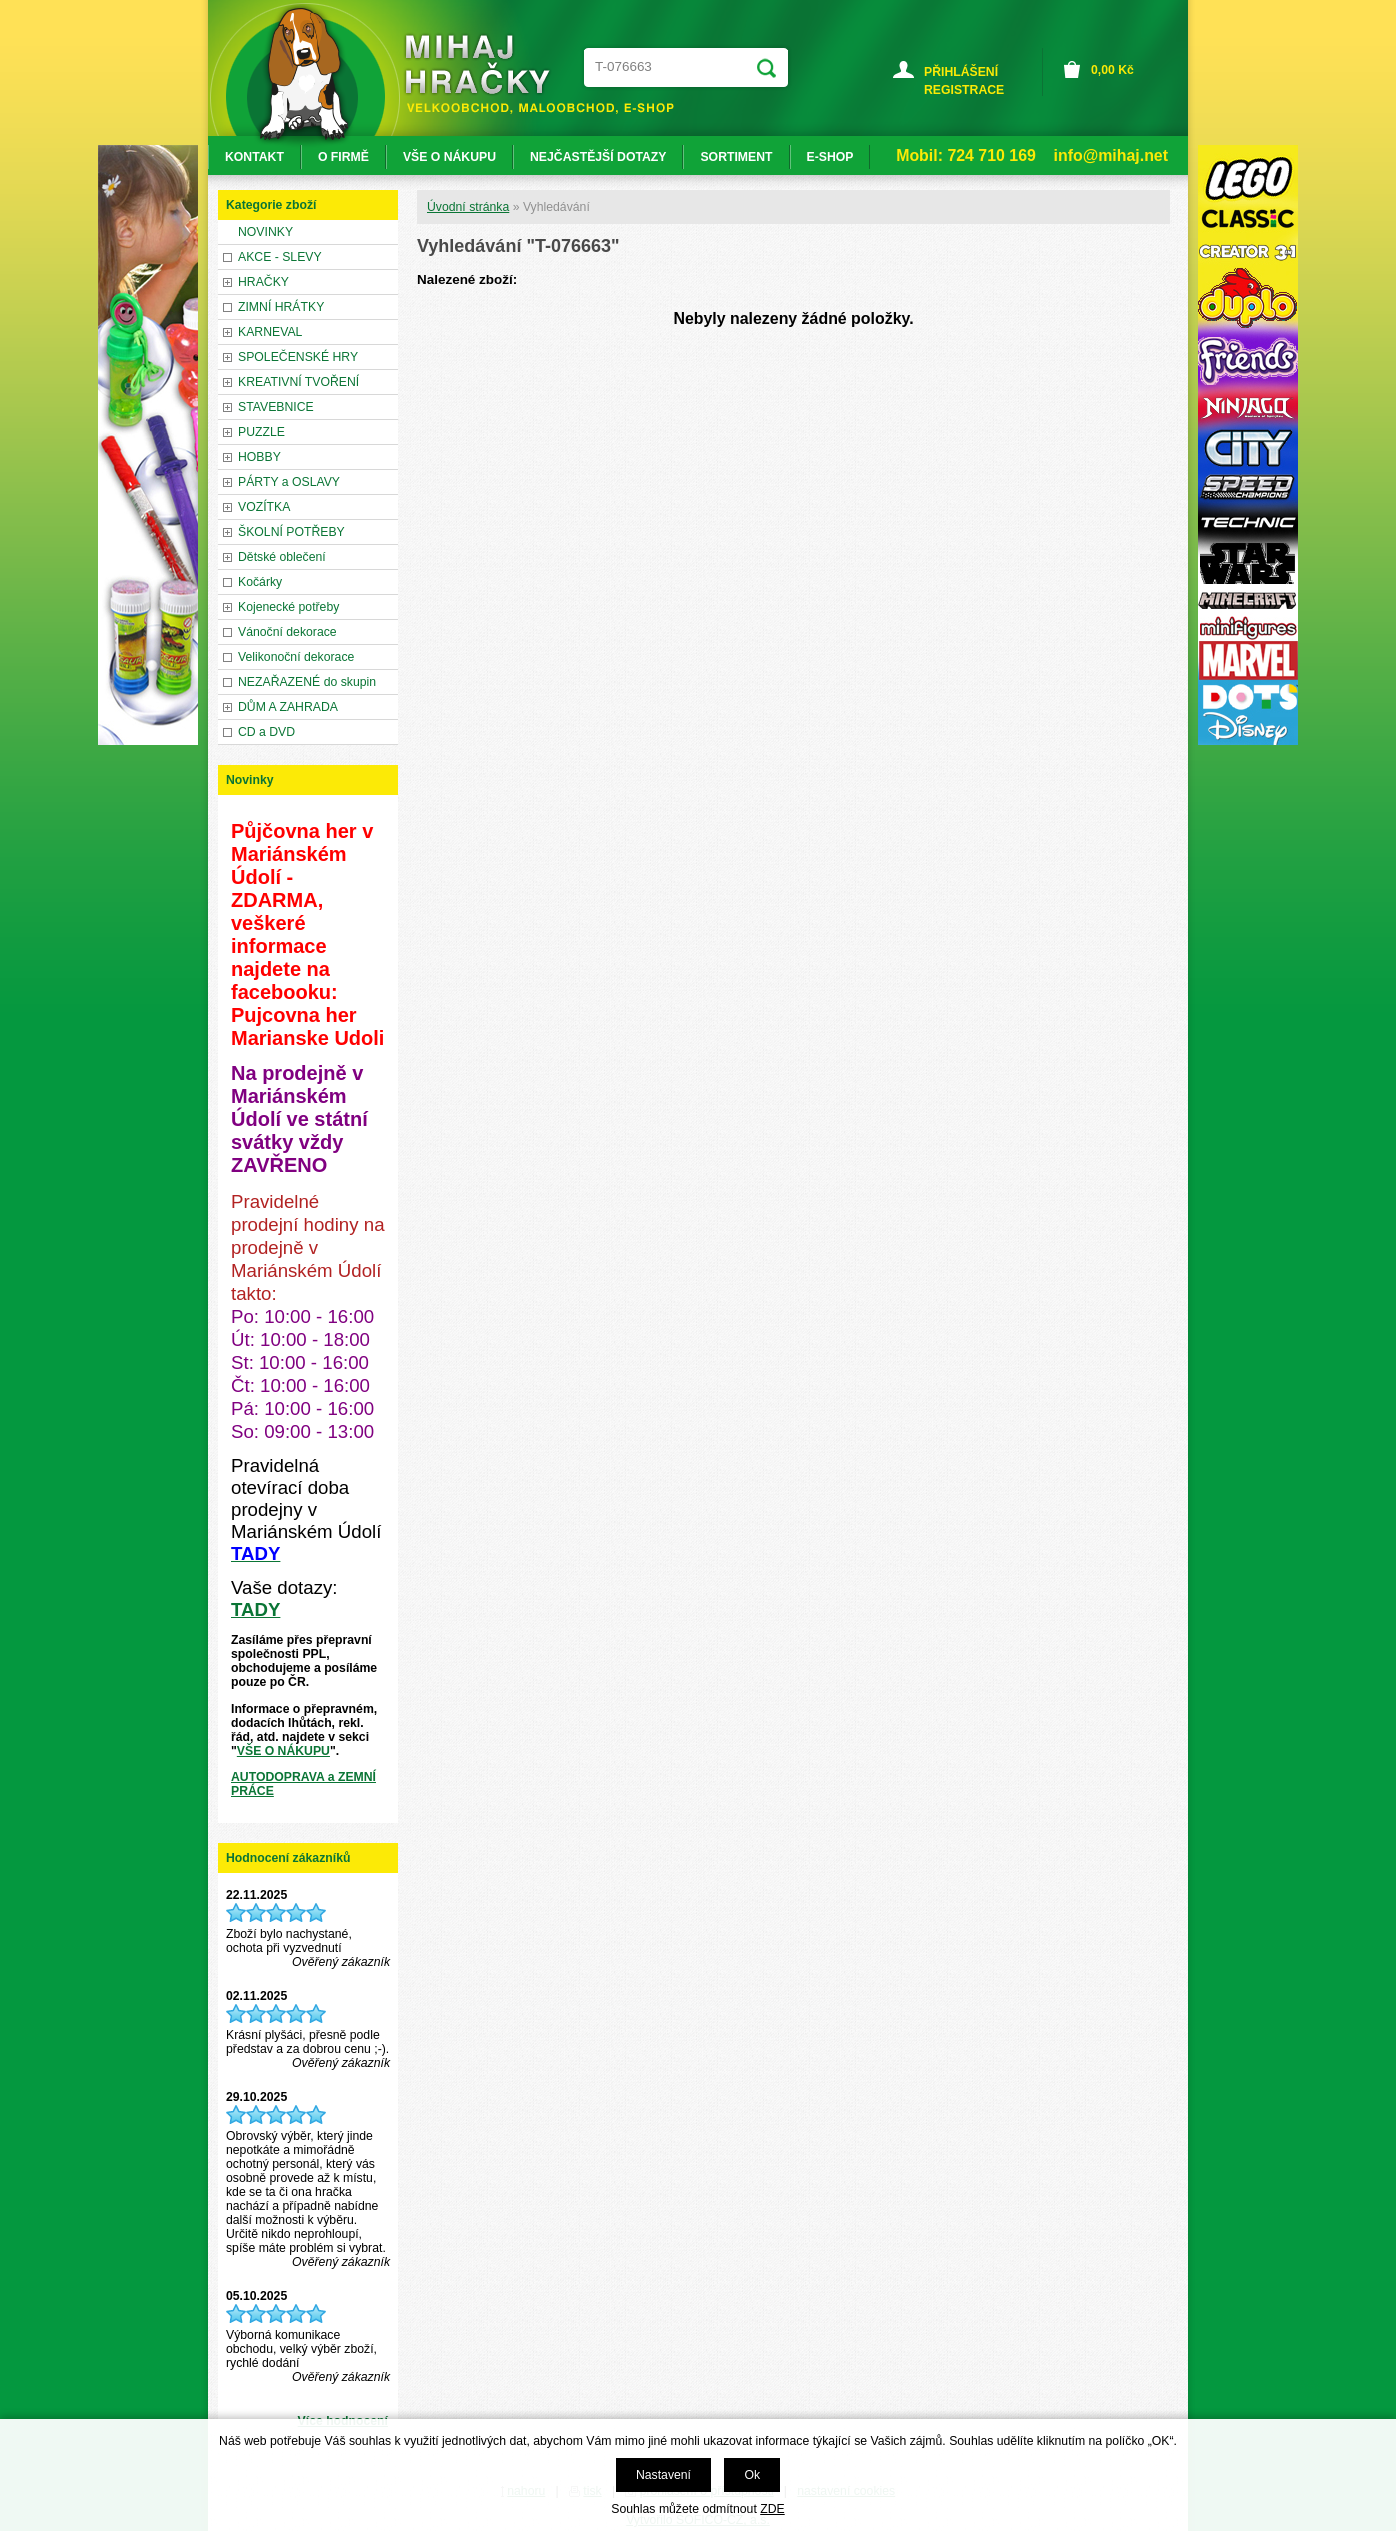  What do you see at coordinates (289, 482) in the screenshot?
I see `PÁRTY a OSLAVY` at bounding box center [289, 482].